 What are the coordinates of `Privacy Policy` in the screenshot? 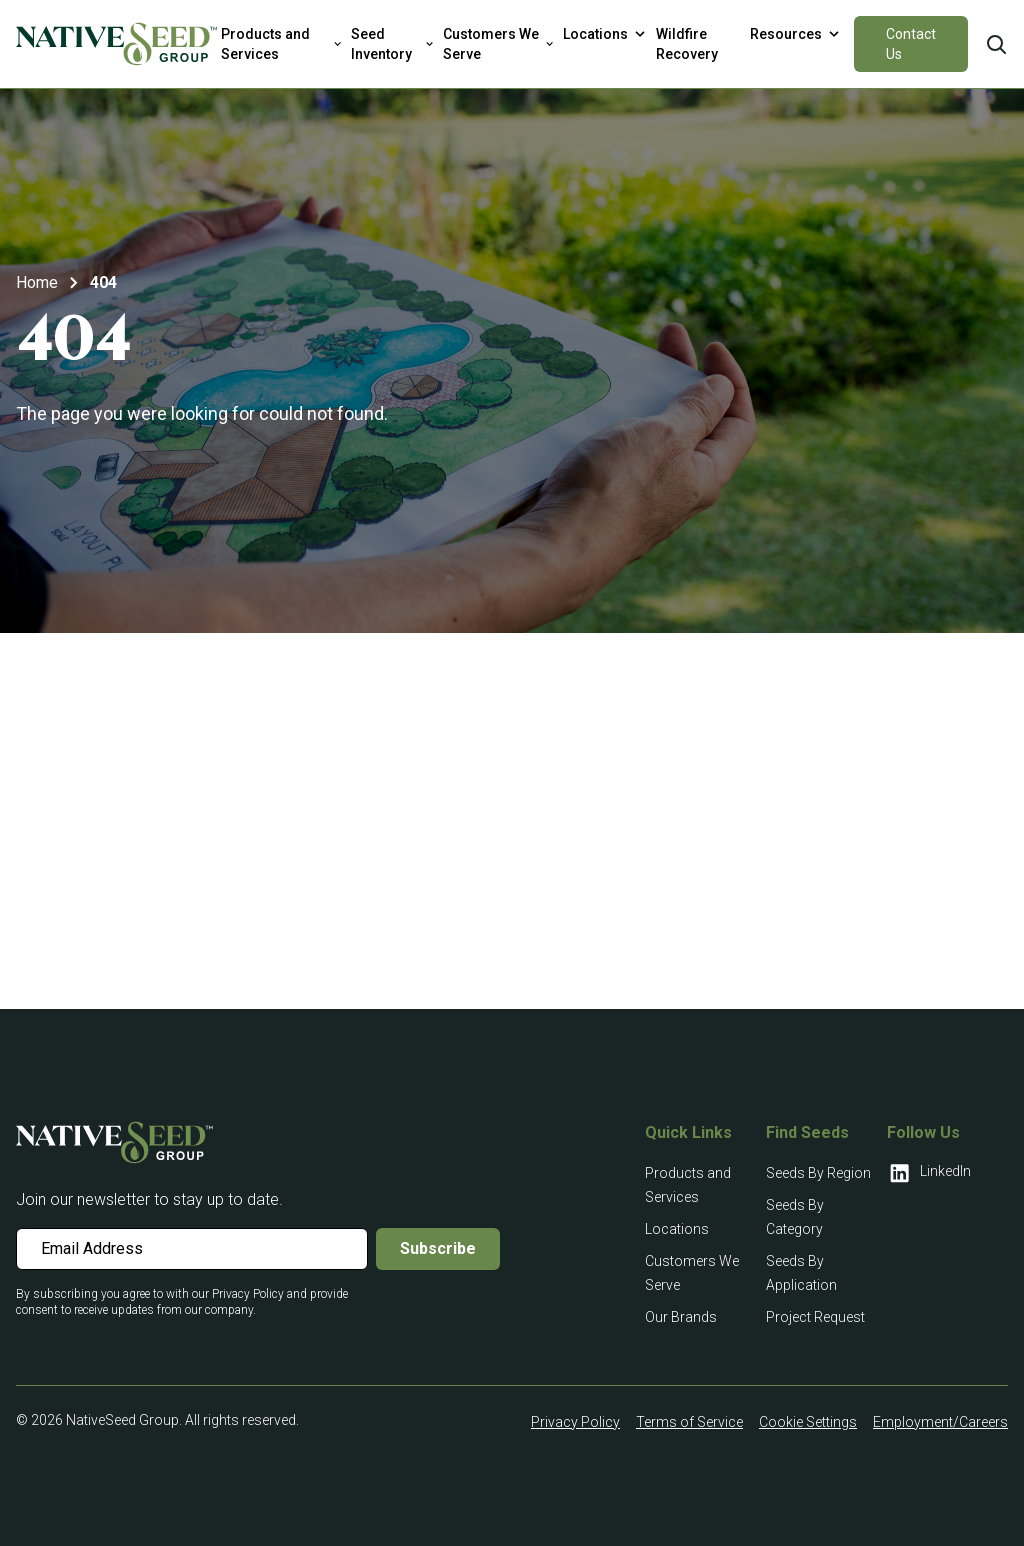 It's located at (575, 1422).